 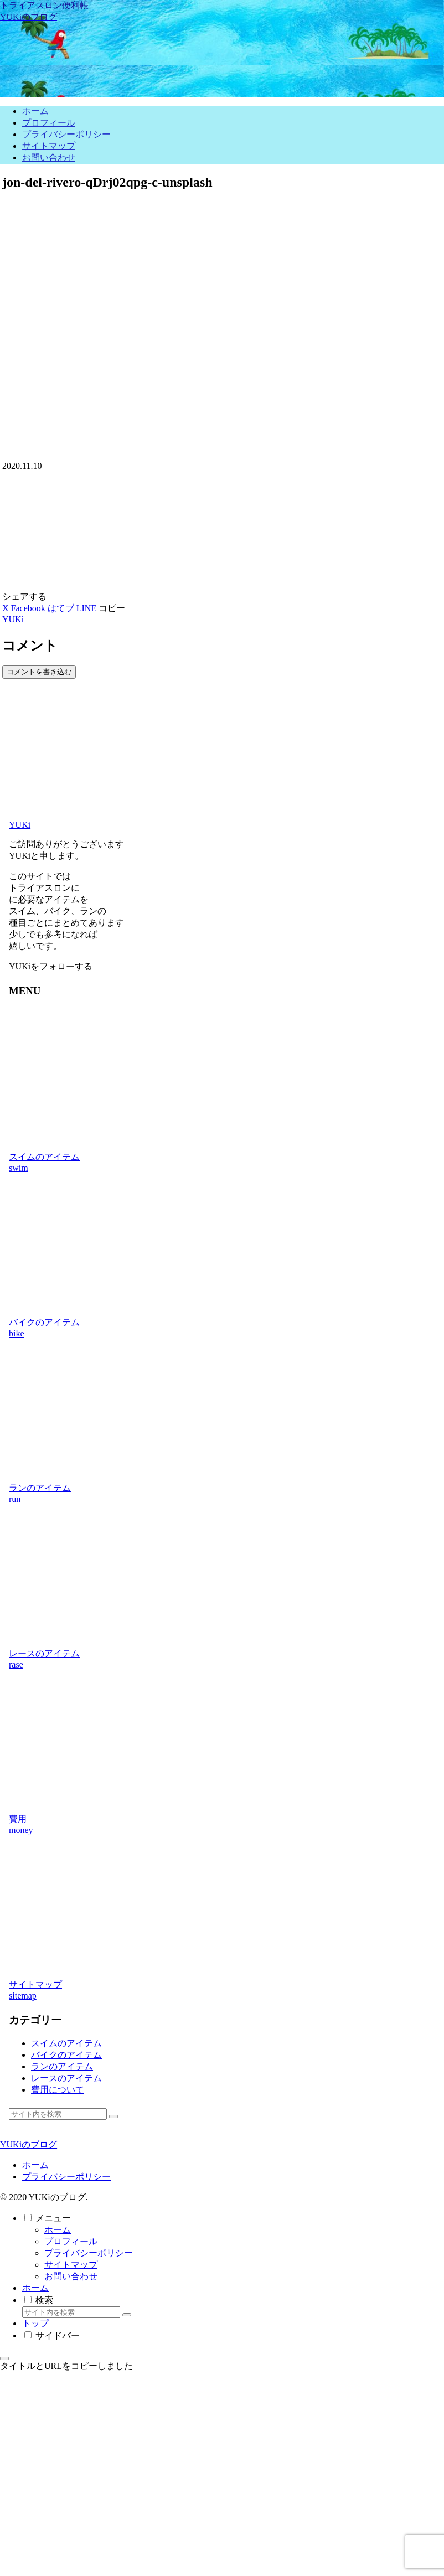 What do you see at coordinates (66, 2176) in the screenshot?
I see `プライバシーポリシー` at bounding box center [66, 2176].